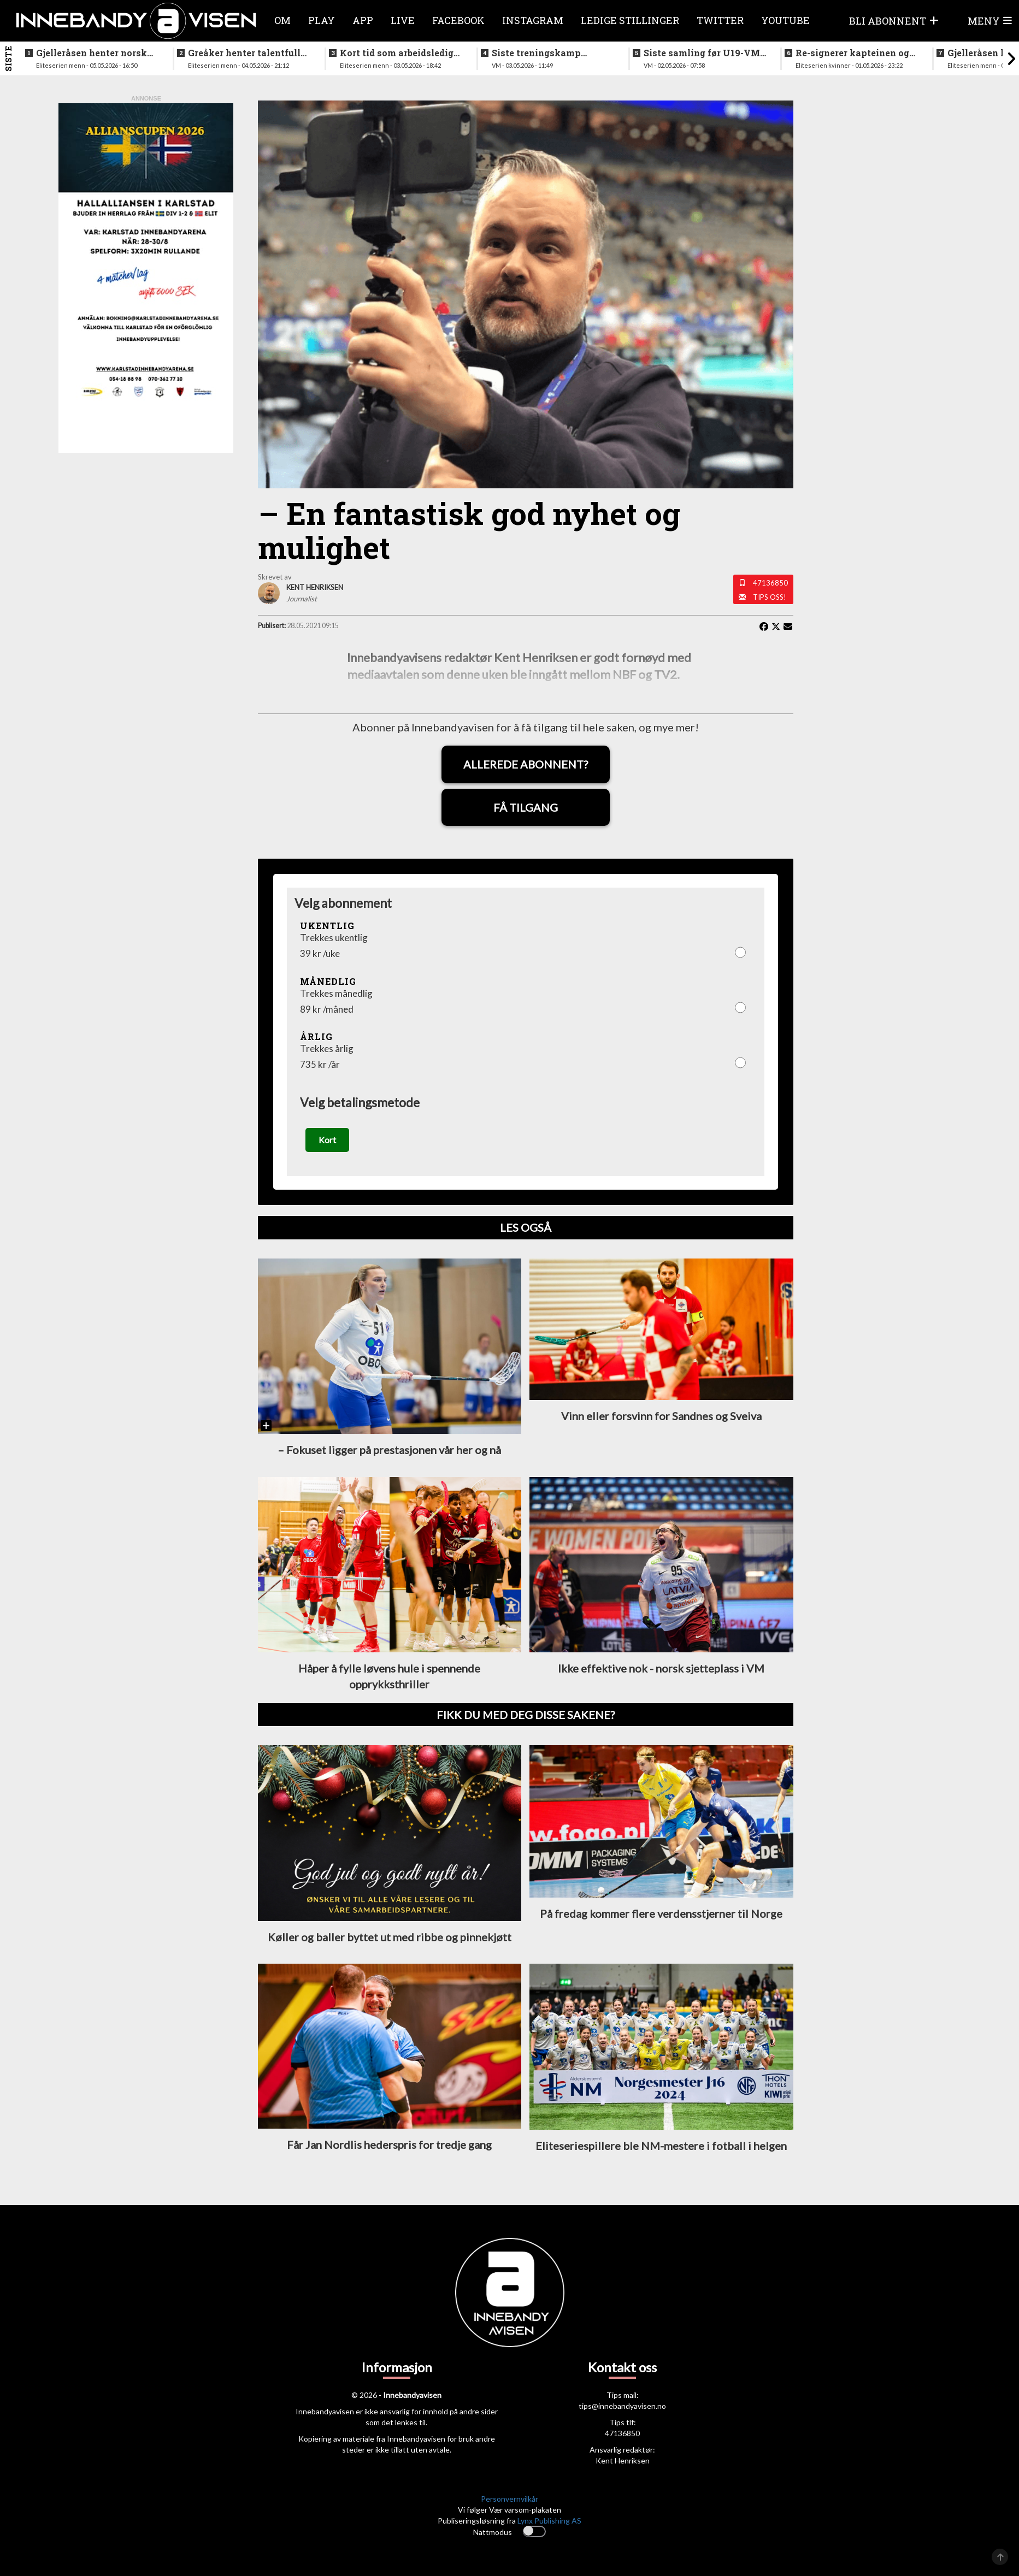 The width and height of the screenshot is (1019, 2576). Describe the element at coordinates (702, 53) in the screenshot. I see `Siste samling før U19-VM starter neste uke` at that location.